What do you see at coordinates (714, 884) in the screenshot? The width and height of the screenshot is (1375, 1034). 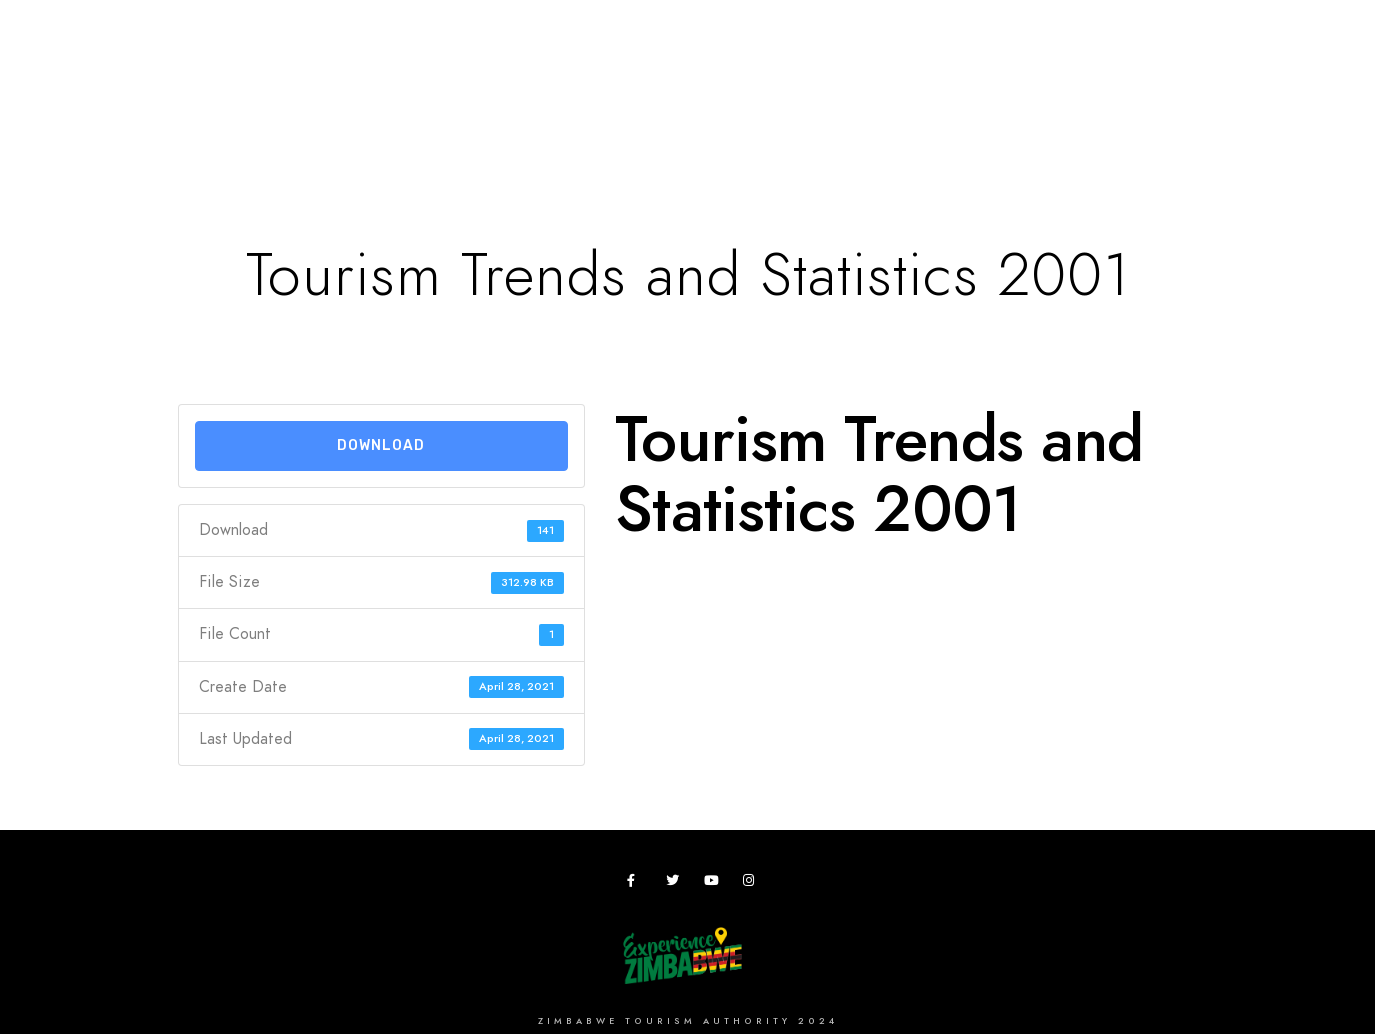 I see `[Youtube]` at bounding box center [714, 884].